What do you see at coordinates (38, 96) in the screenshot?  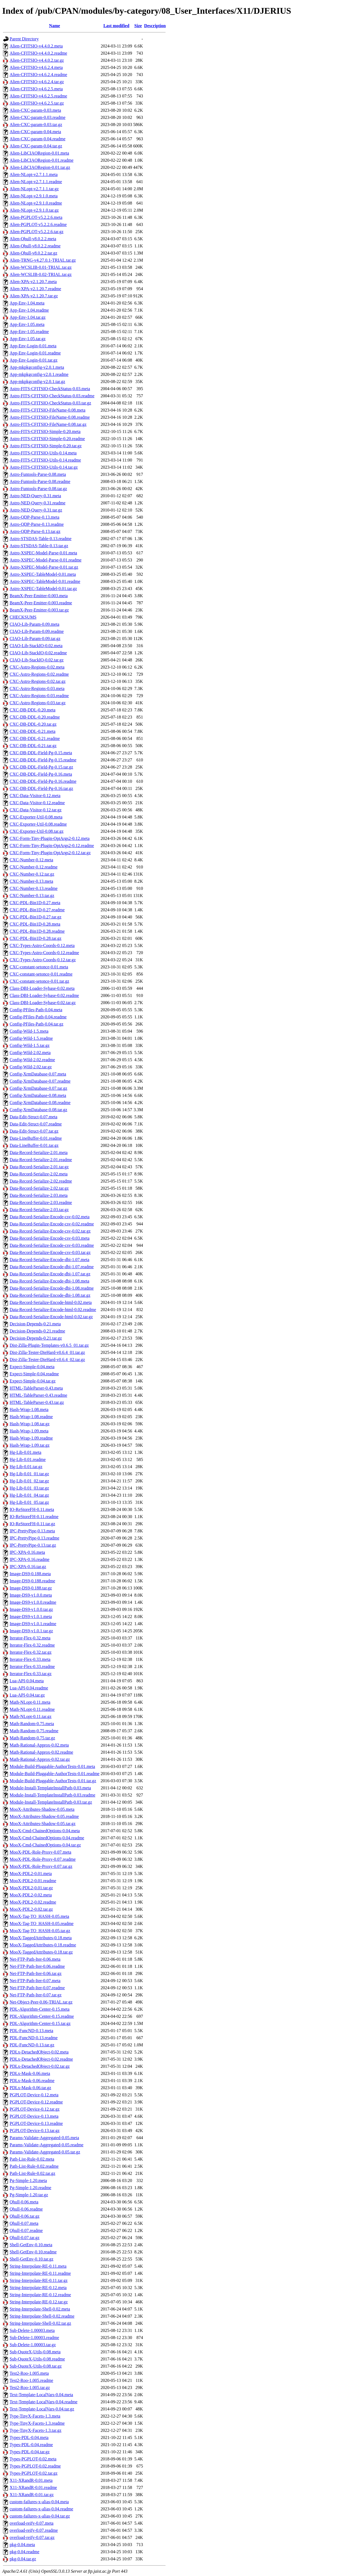 I see `Alien-CFITSIO-v4.6.2.5.readme` at bounding box center [38, 96].